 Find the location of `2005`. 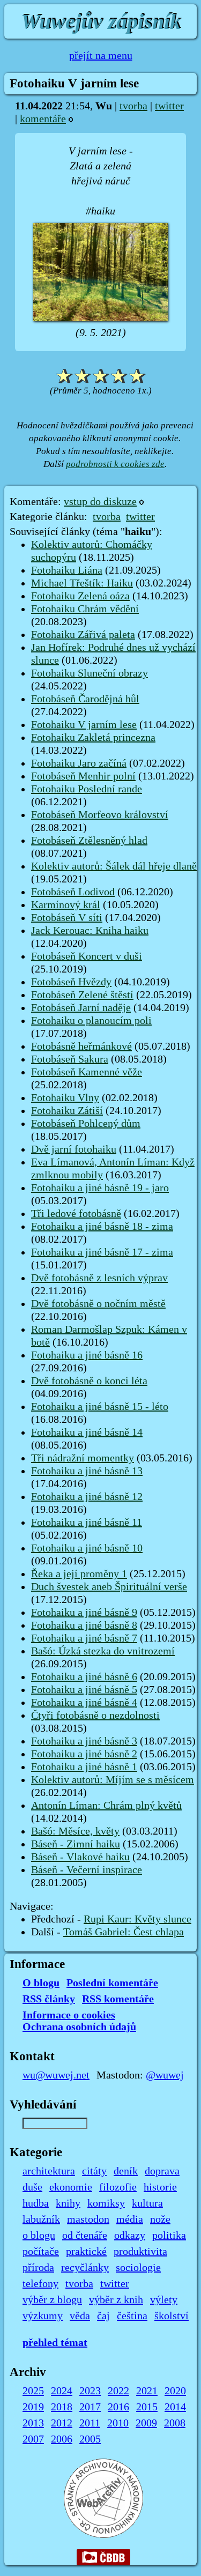

2005 is located at coordinates (90, 2439).